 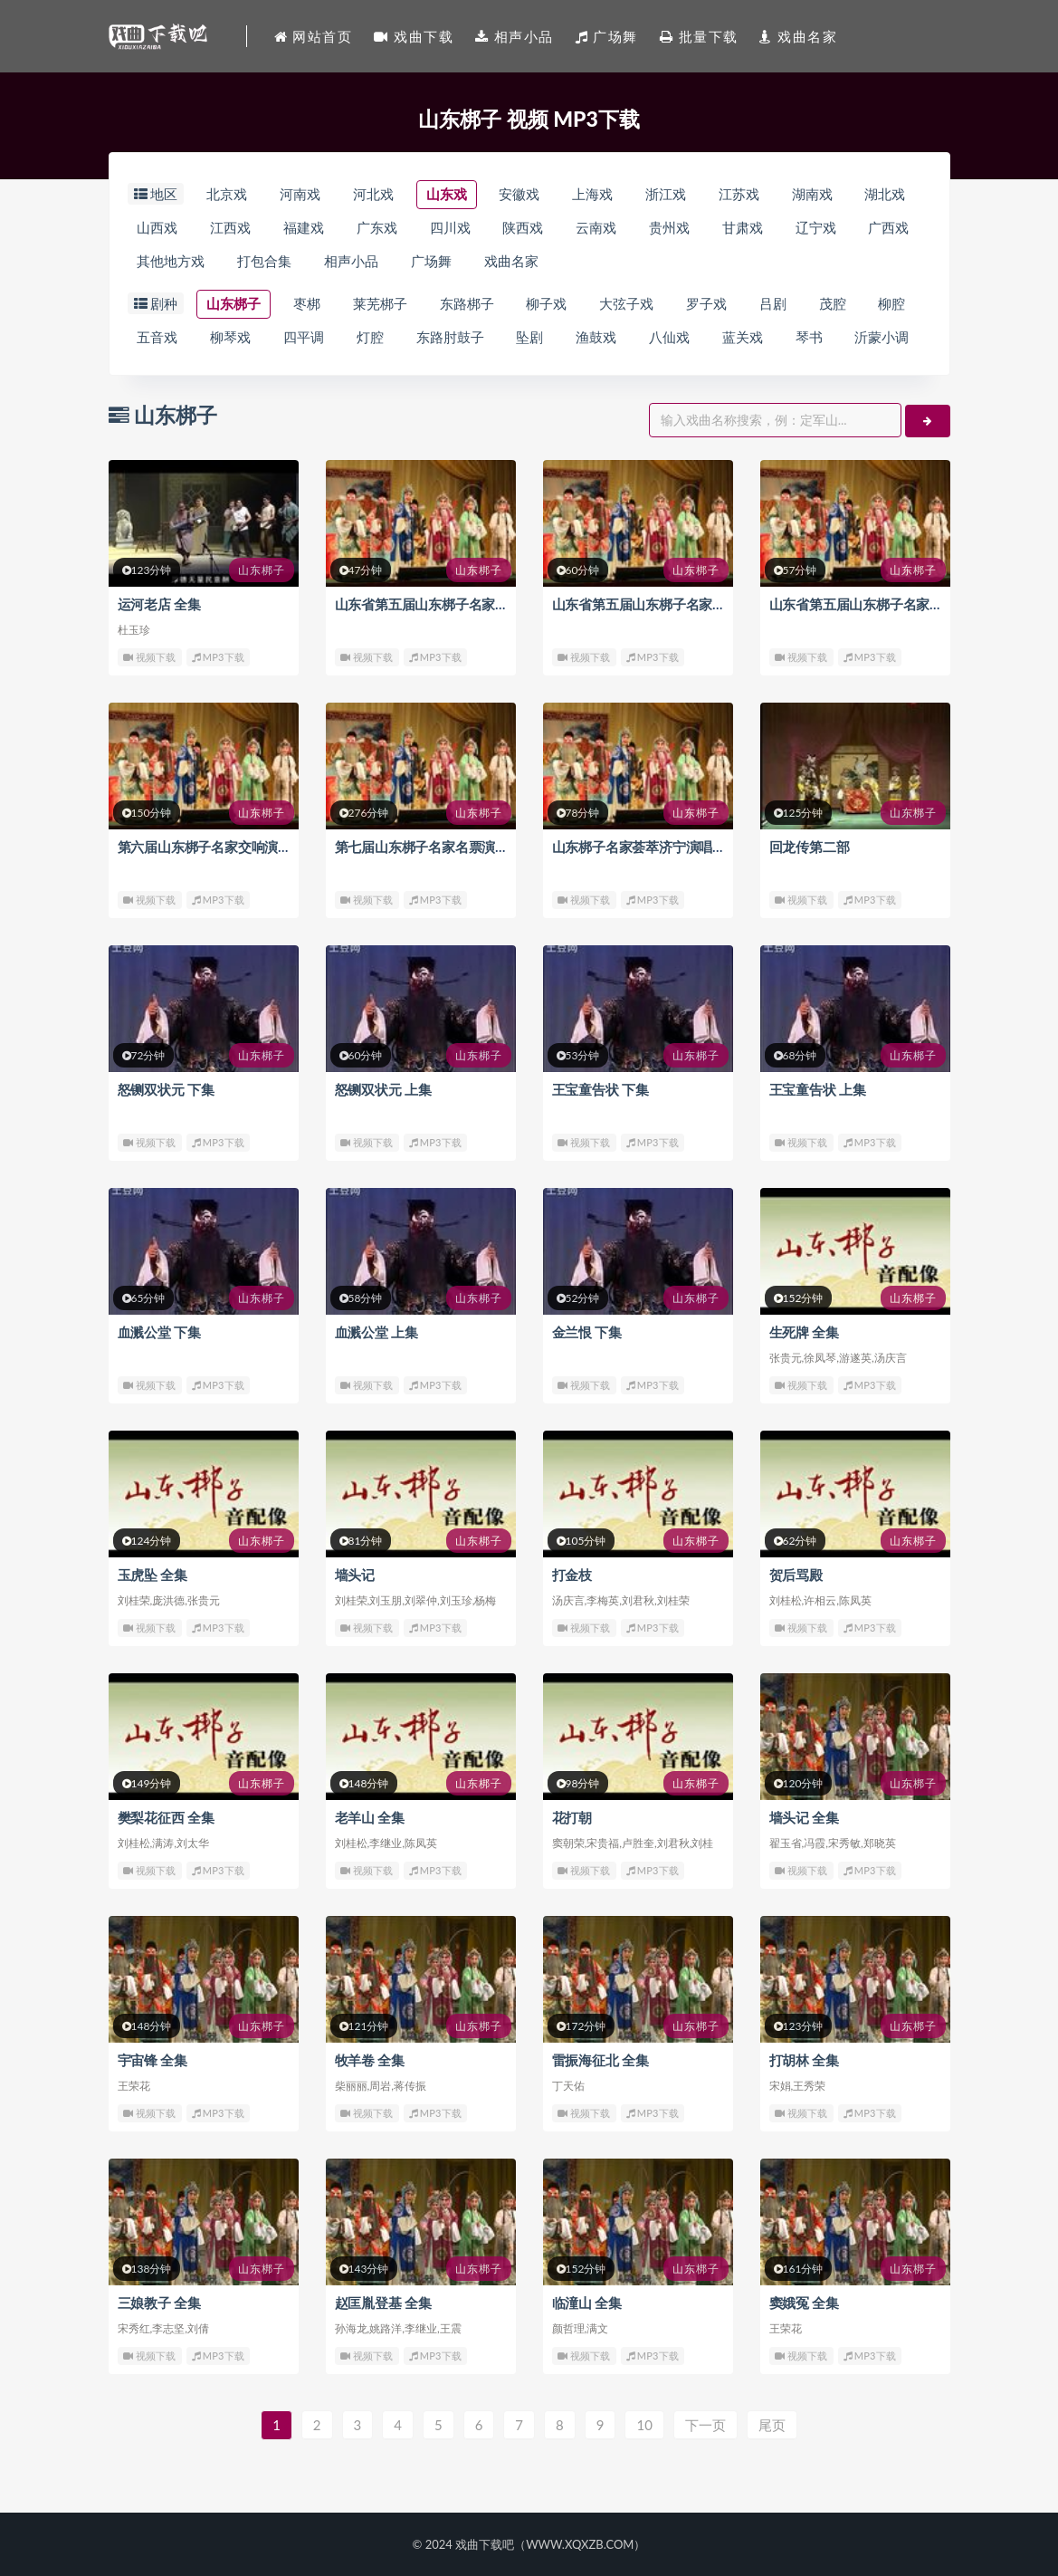 What do you see at coordinates (804, 2302) in the screenshot?
I see `窦娥冤 全集` at bounding box center [804, 2302].